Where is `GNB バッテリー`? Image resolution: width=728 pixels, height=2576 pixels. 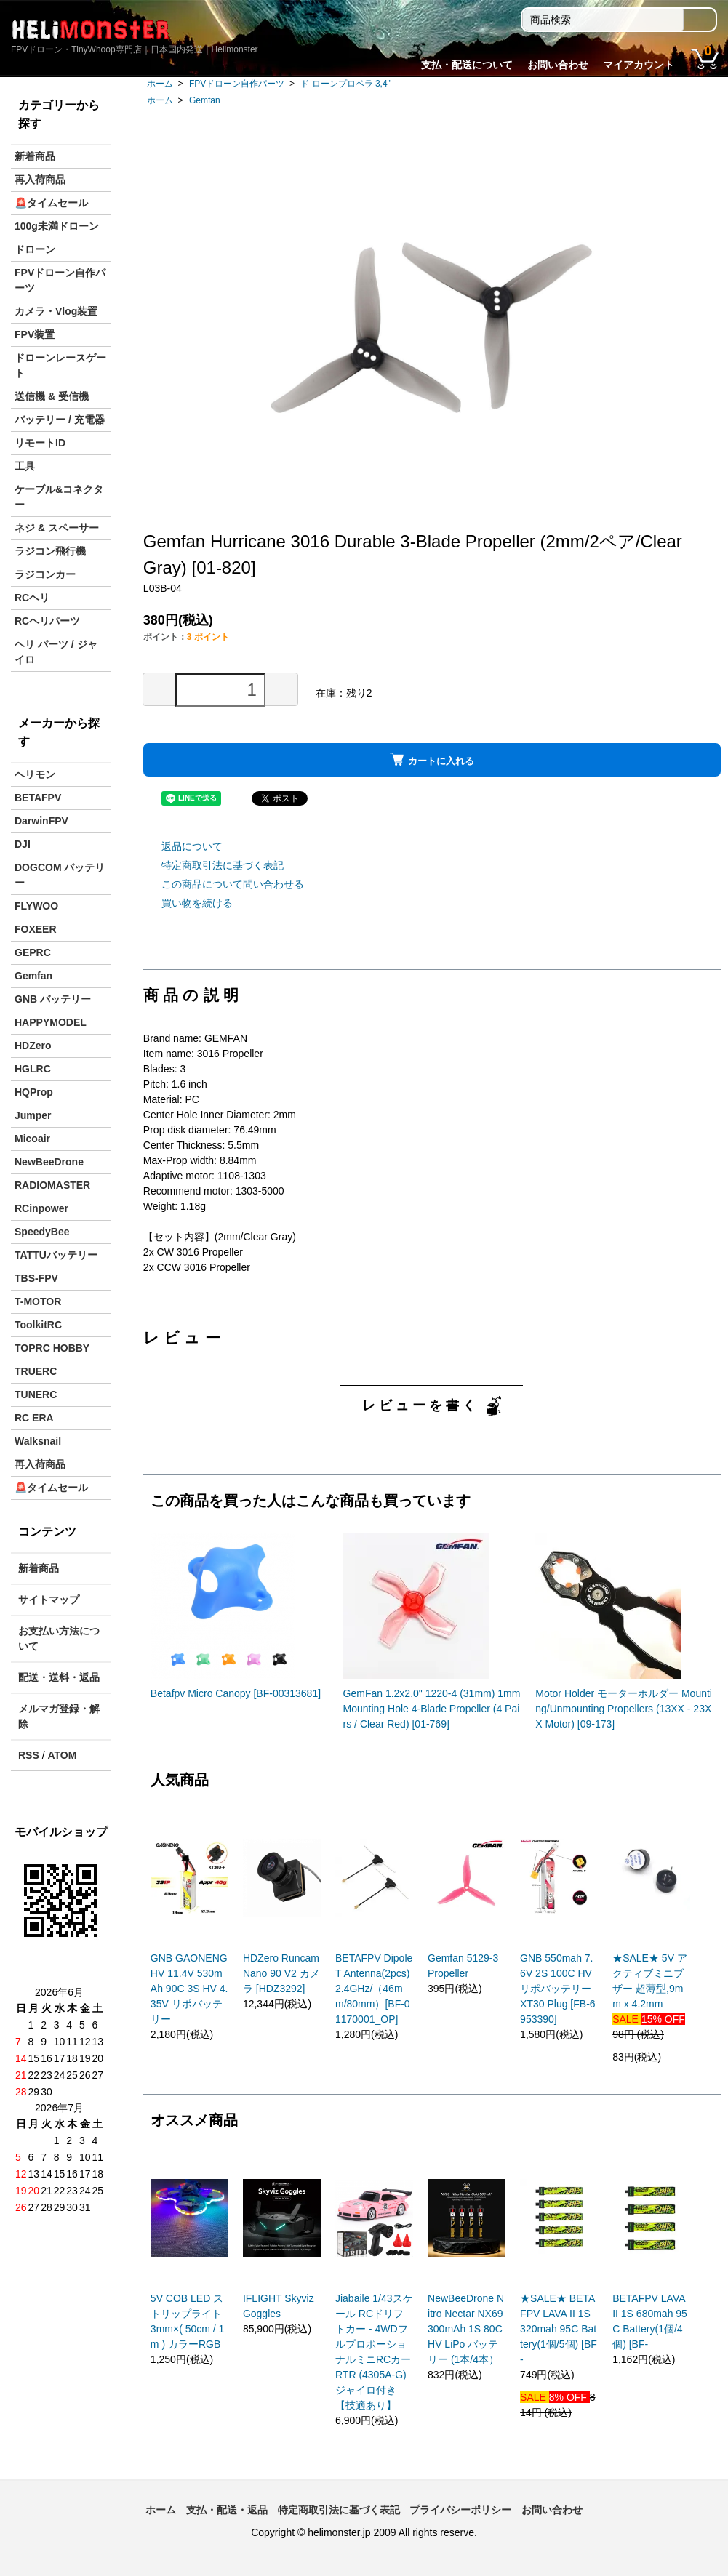 GNB バッテリー is located at coordinates (53, 999).